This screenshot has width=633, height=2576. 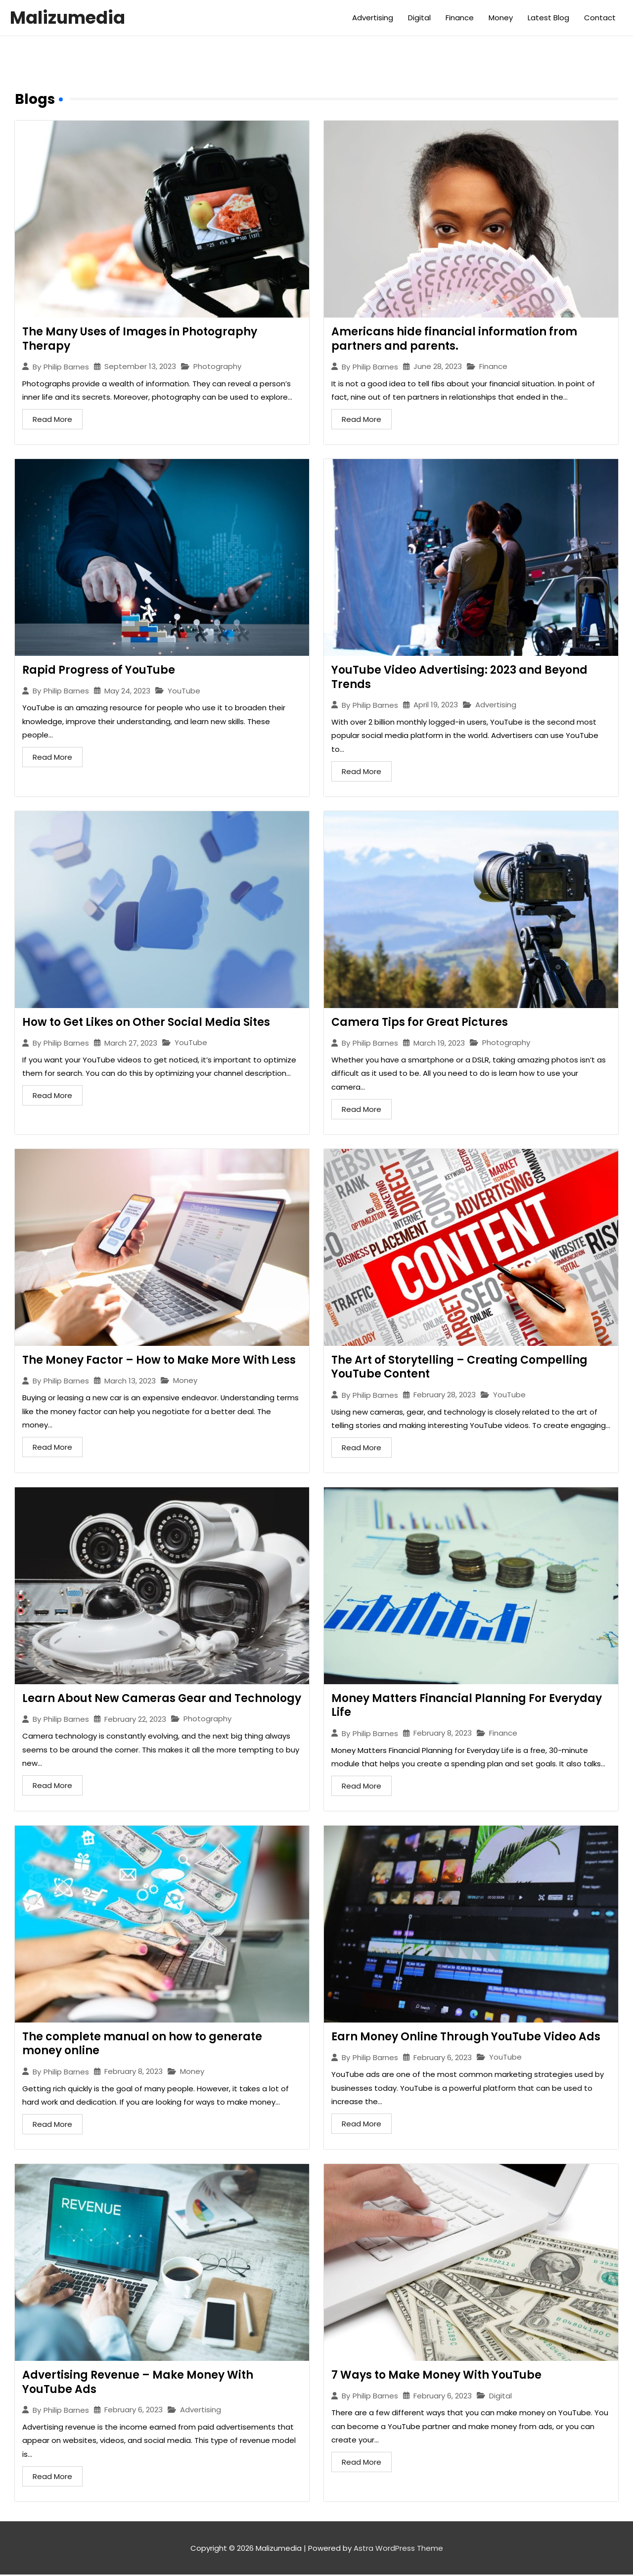 What do you see at coordinates (419, 1022) in the screenshot?
I see `Camera Tips for Great Pictures` at bounding box center [419, 1022].